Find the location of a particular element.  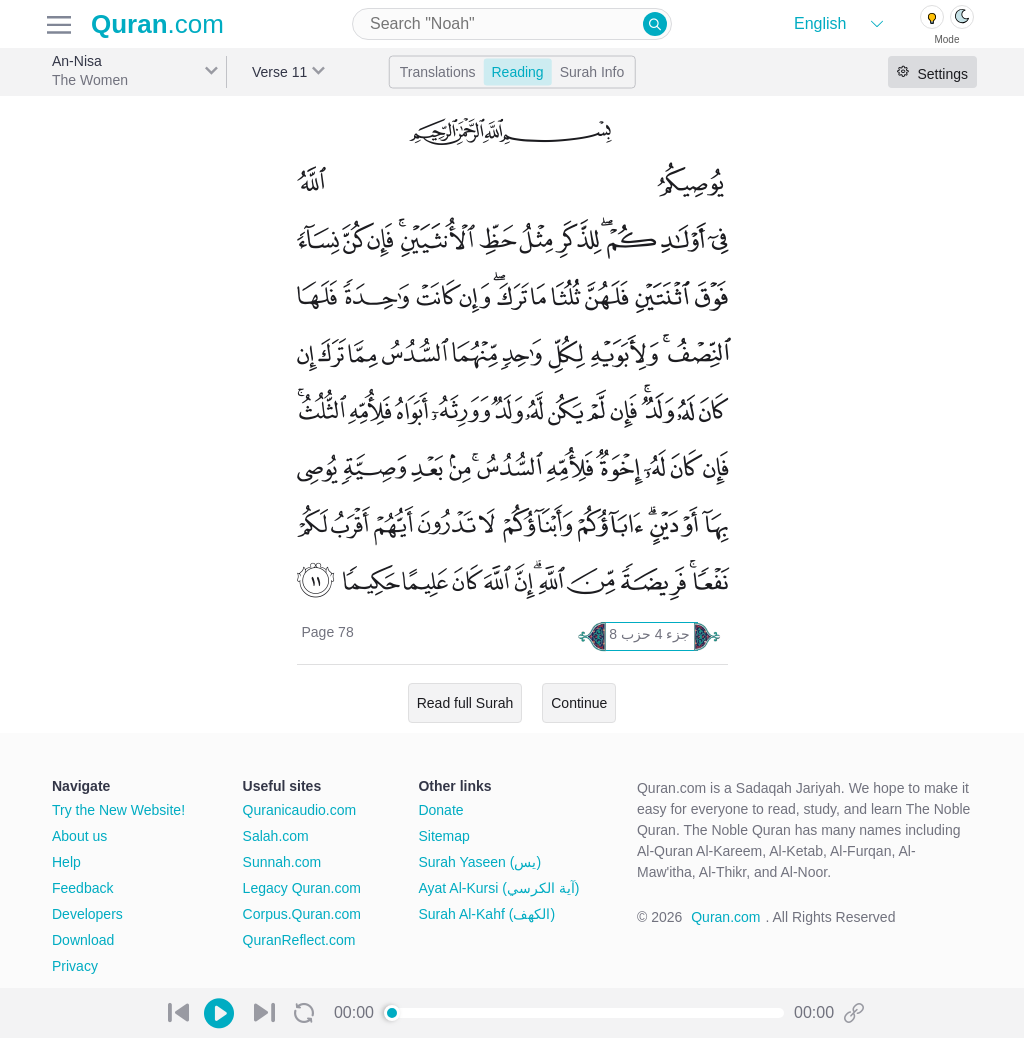

Quranicaudio.com is located at coordinates (300, 810).